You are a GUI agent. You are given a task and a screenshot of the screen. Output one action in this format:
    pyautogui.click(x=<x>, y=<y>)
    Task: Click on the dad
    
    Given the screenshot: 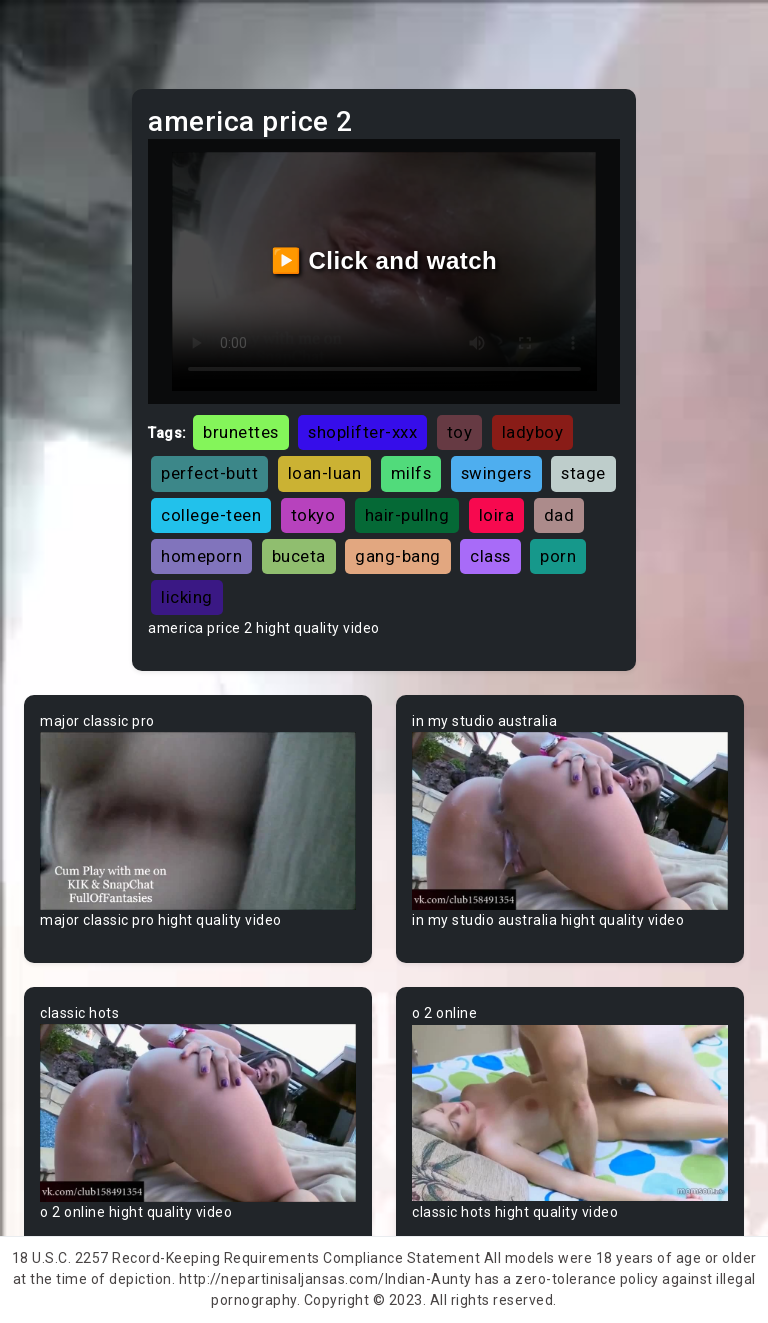 What is the action you would take?
    pyautogui.click(x=559, y=515)
    